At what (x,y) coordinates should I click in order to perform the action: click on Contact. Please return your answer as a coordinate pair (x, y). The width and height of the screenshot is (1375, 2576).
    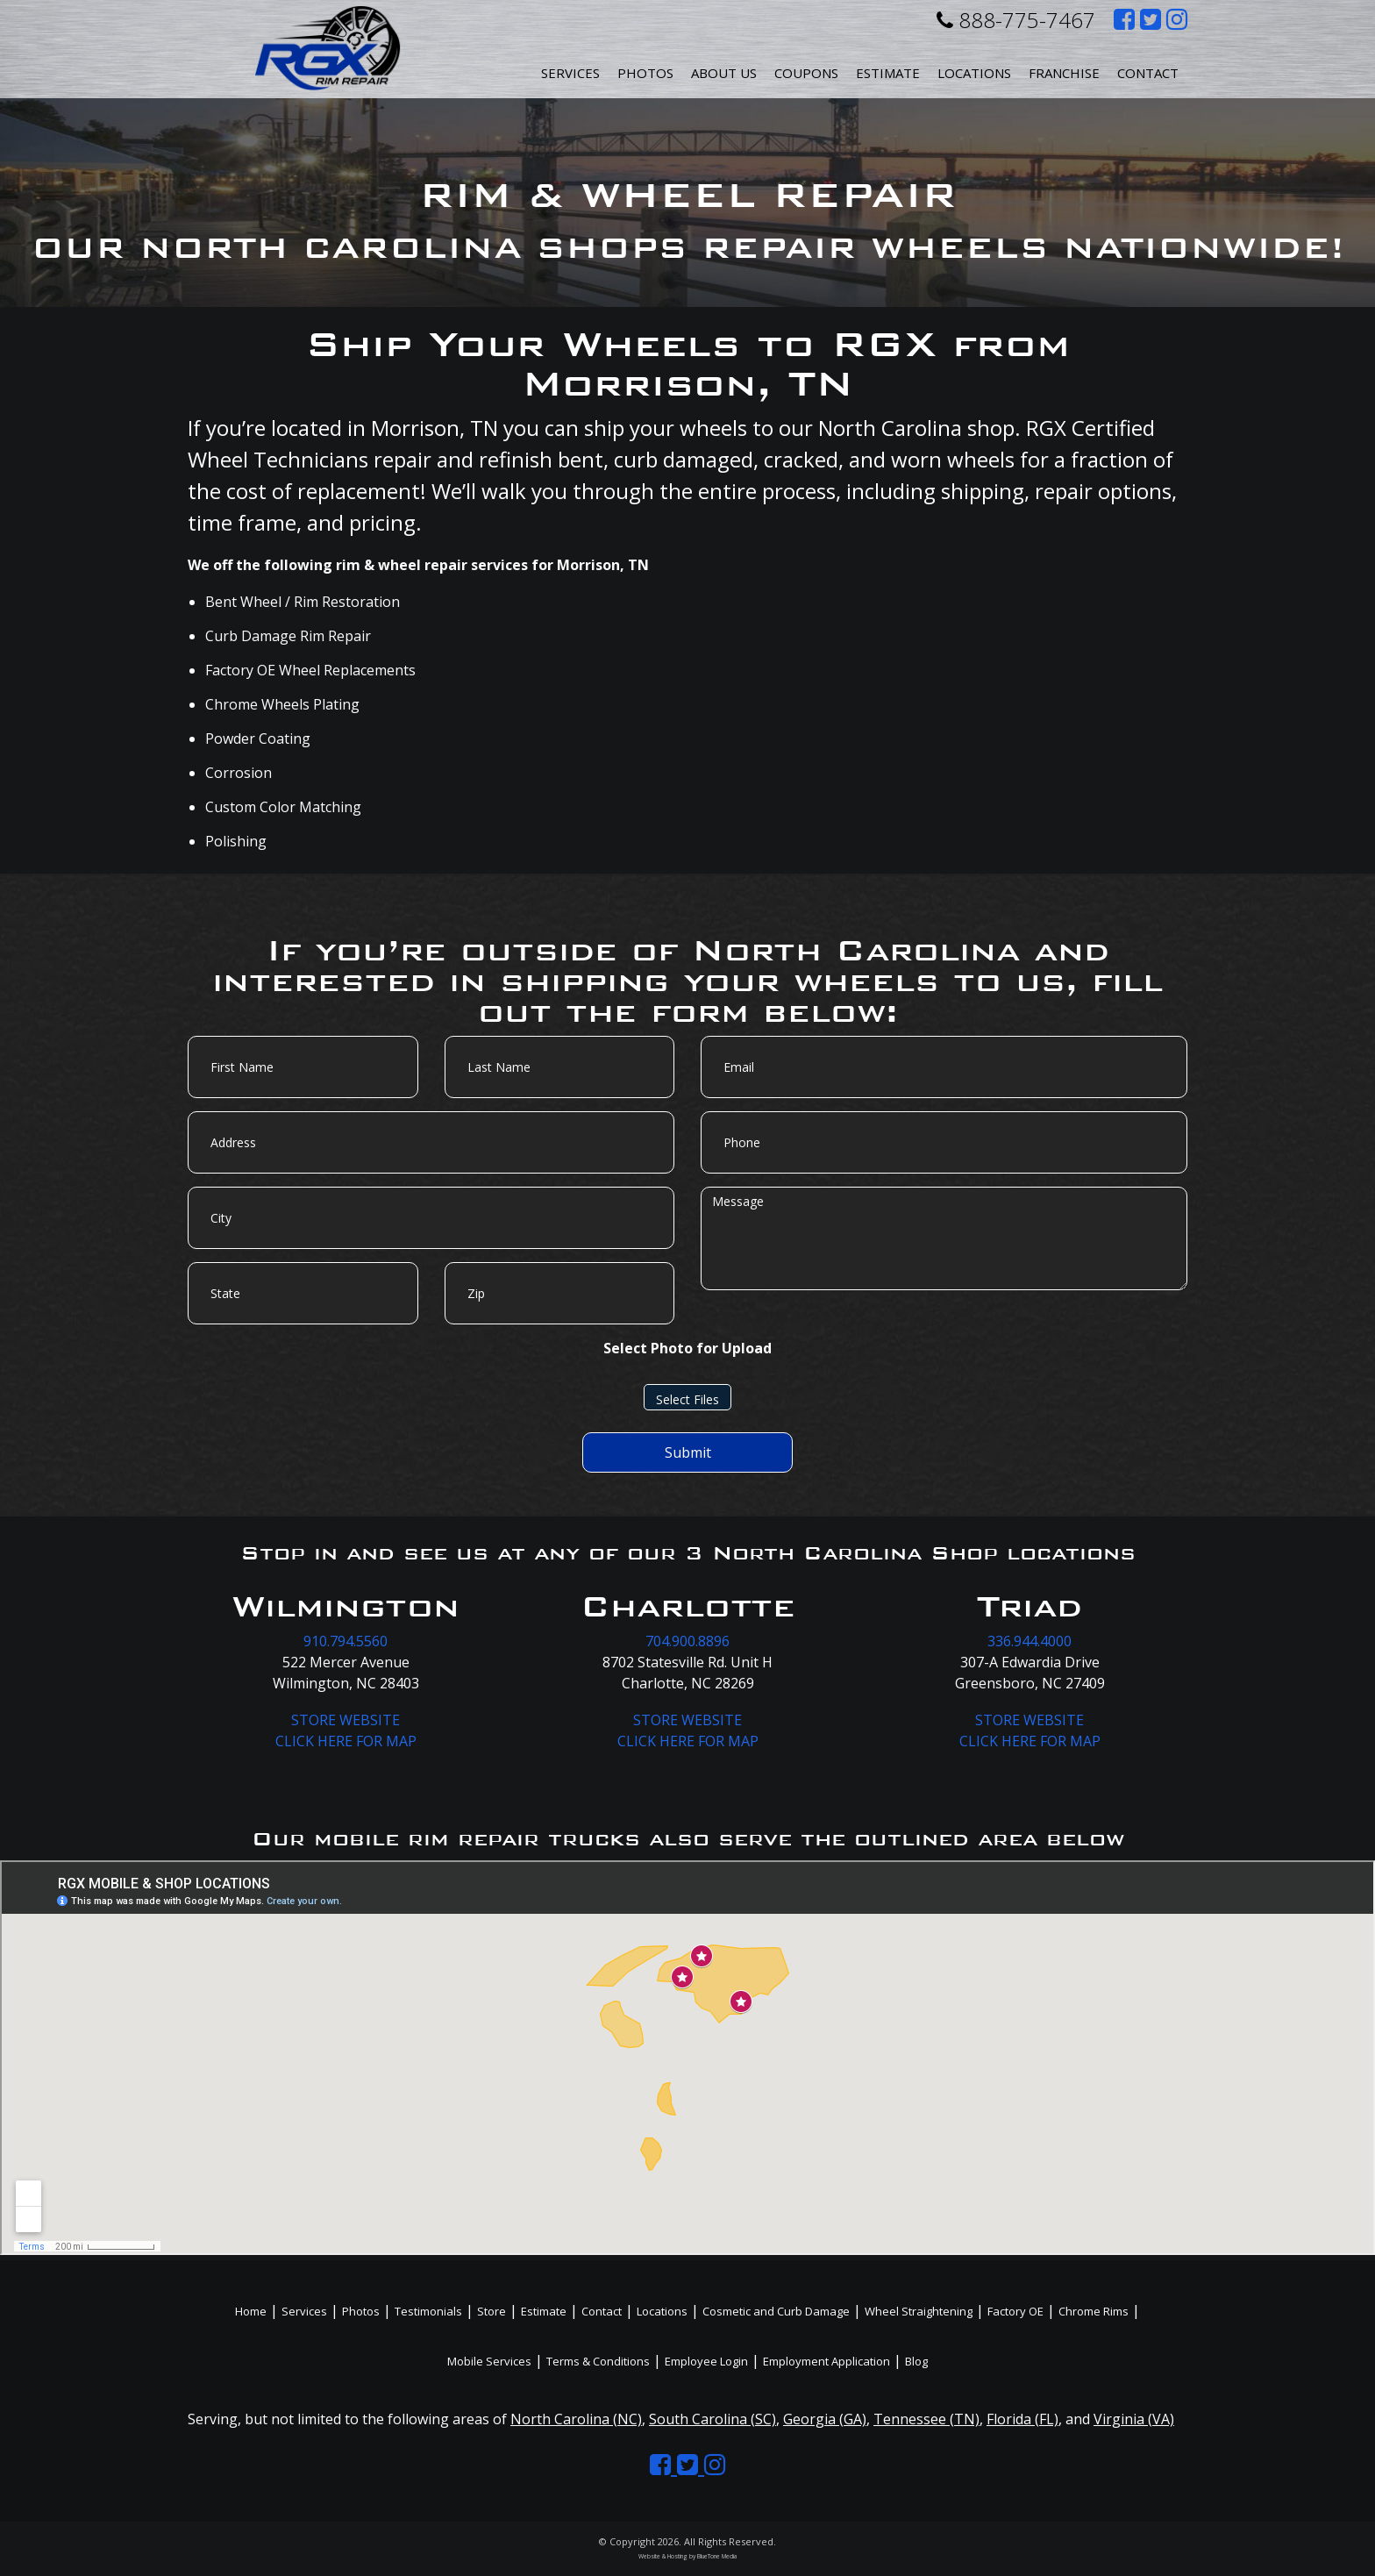
    Looking at the image, I should click on (1148, 73).